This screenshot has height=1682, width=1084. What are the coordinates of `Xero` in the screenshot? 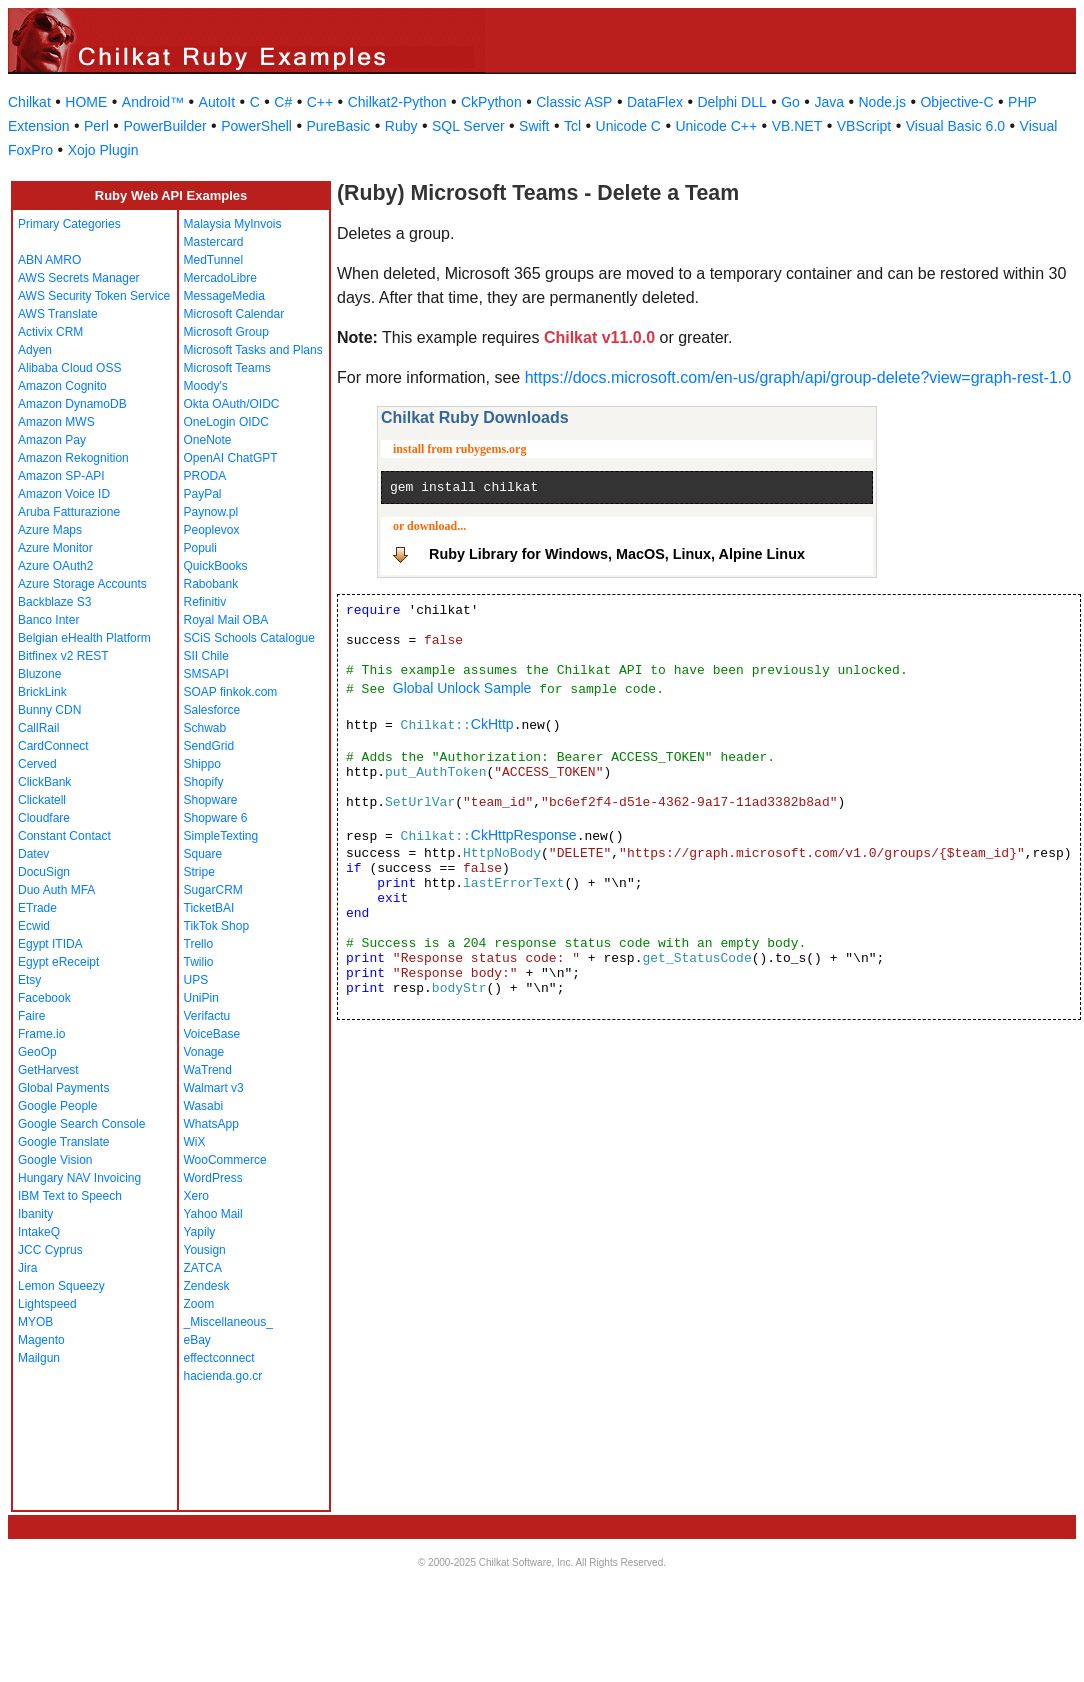 It's located at (196, 1196).